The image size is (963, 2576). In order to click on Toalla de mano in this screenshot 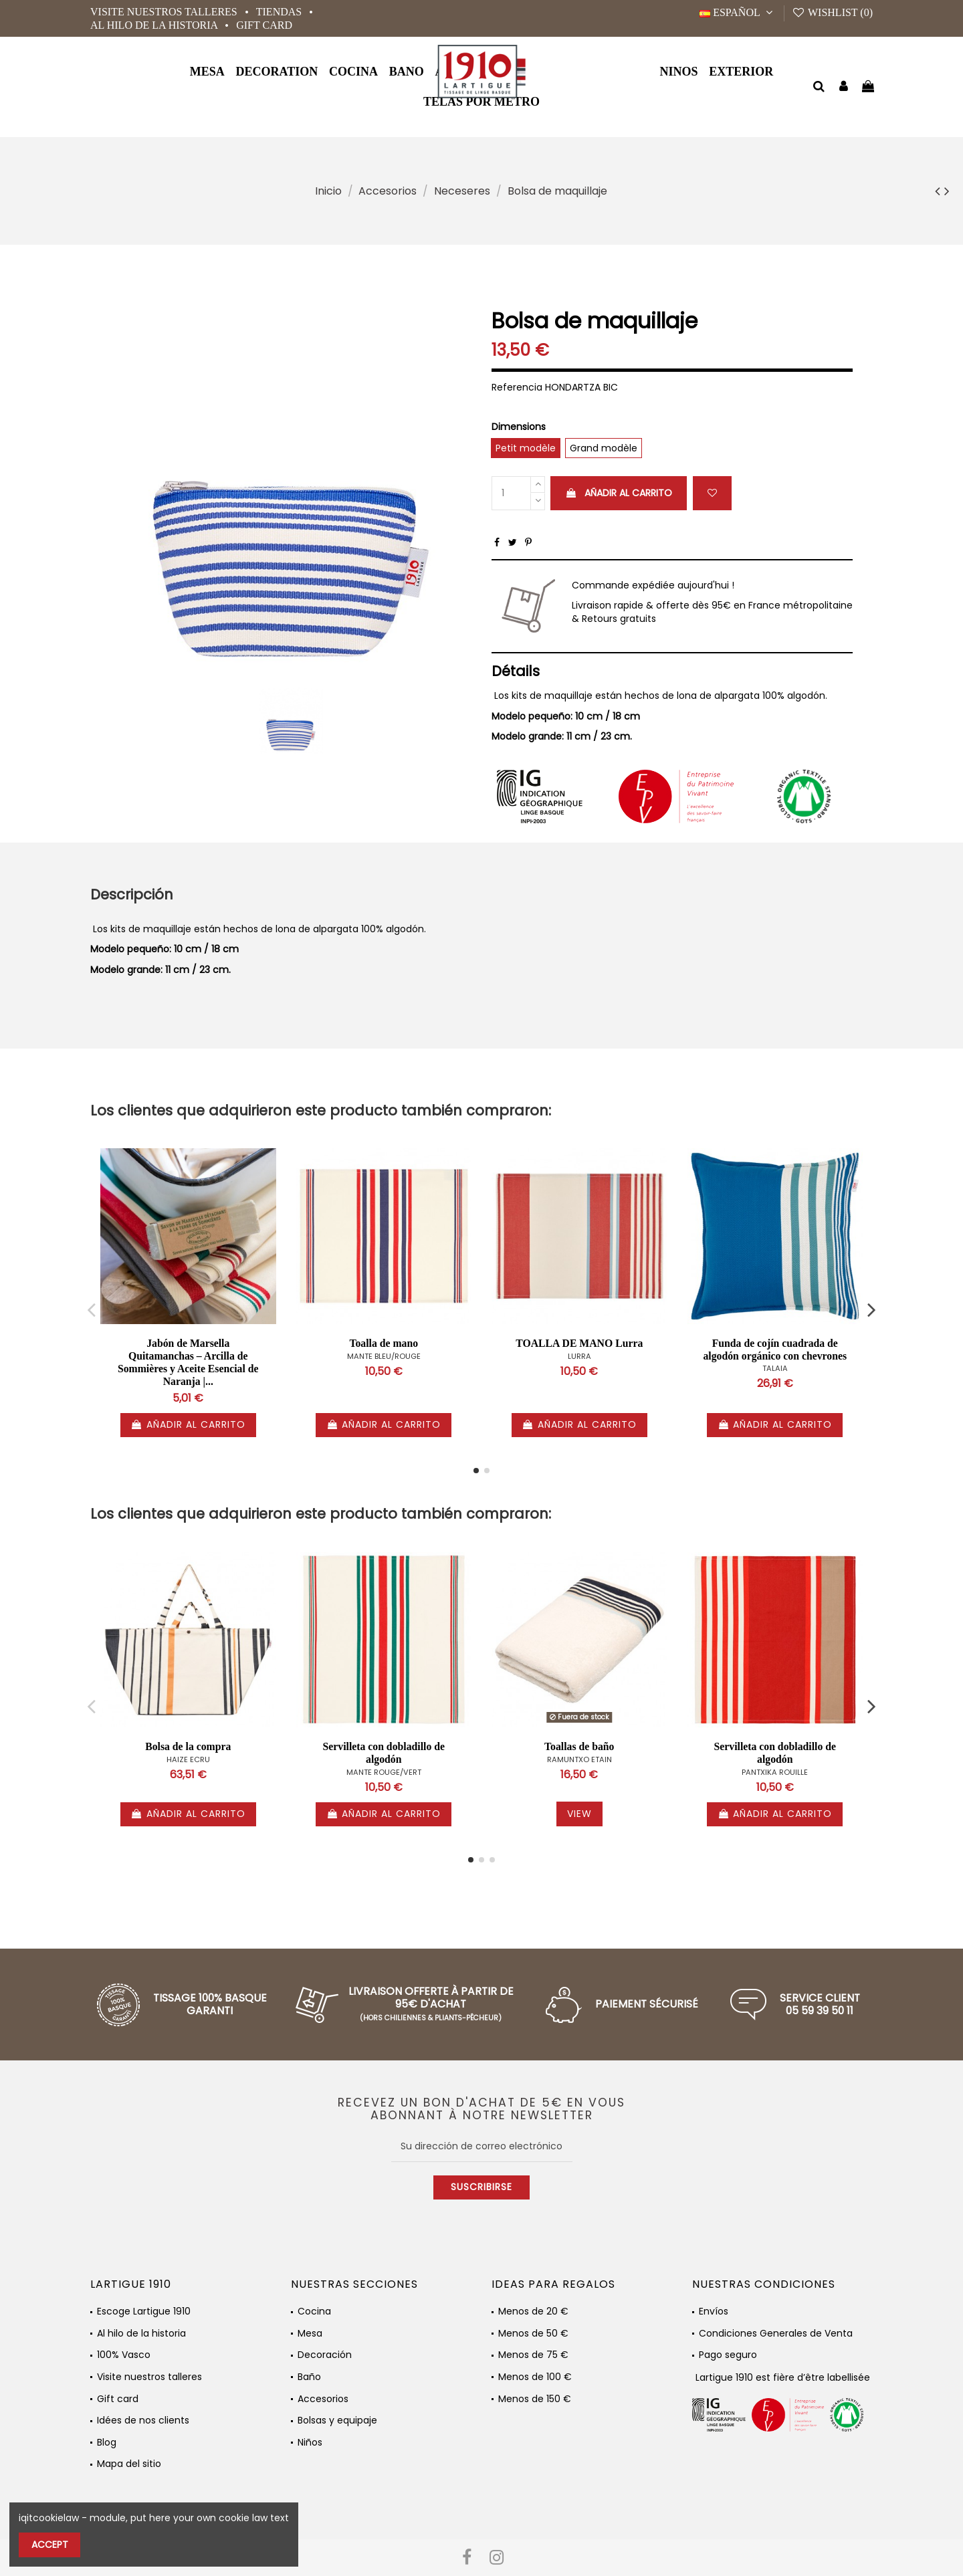, I will do `click(383, 1343)`.